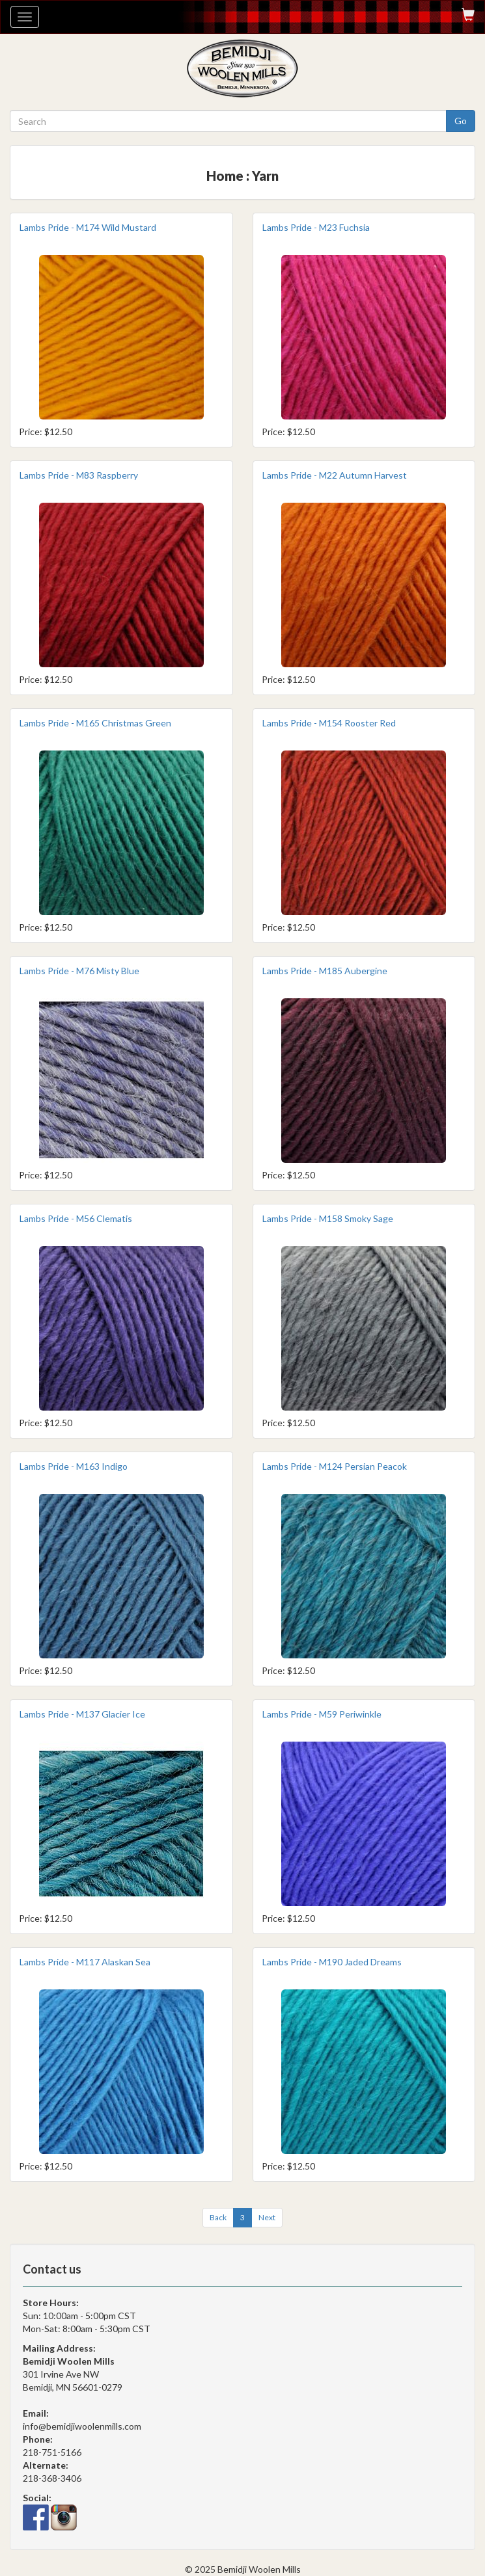 Image resolution: width=485 pixels, height=2576 pixels. Describe the element at coordinates (316, 227) in the screenshot. I see `Lambs Pride - M23 Fuchsia` at that location.